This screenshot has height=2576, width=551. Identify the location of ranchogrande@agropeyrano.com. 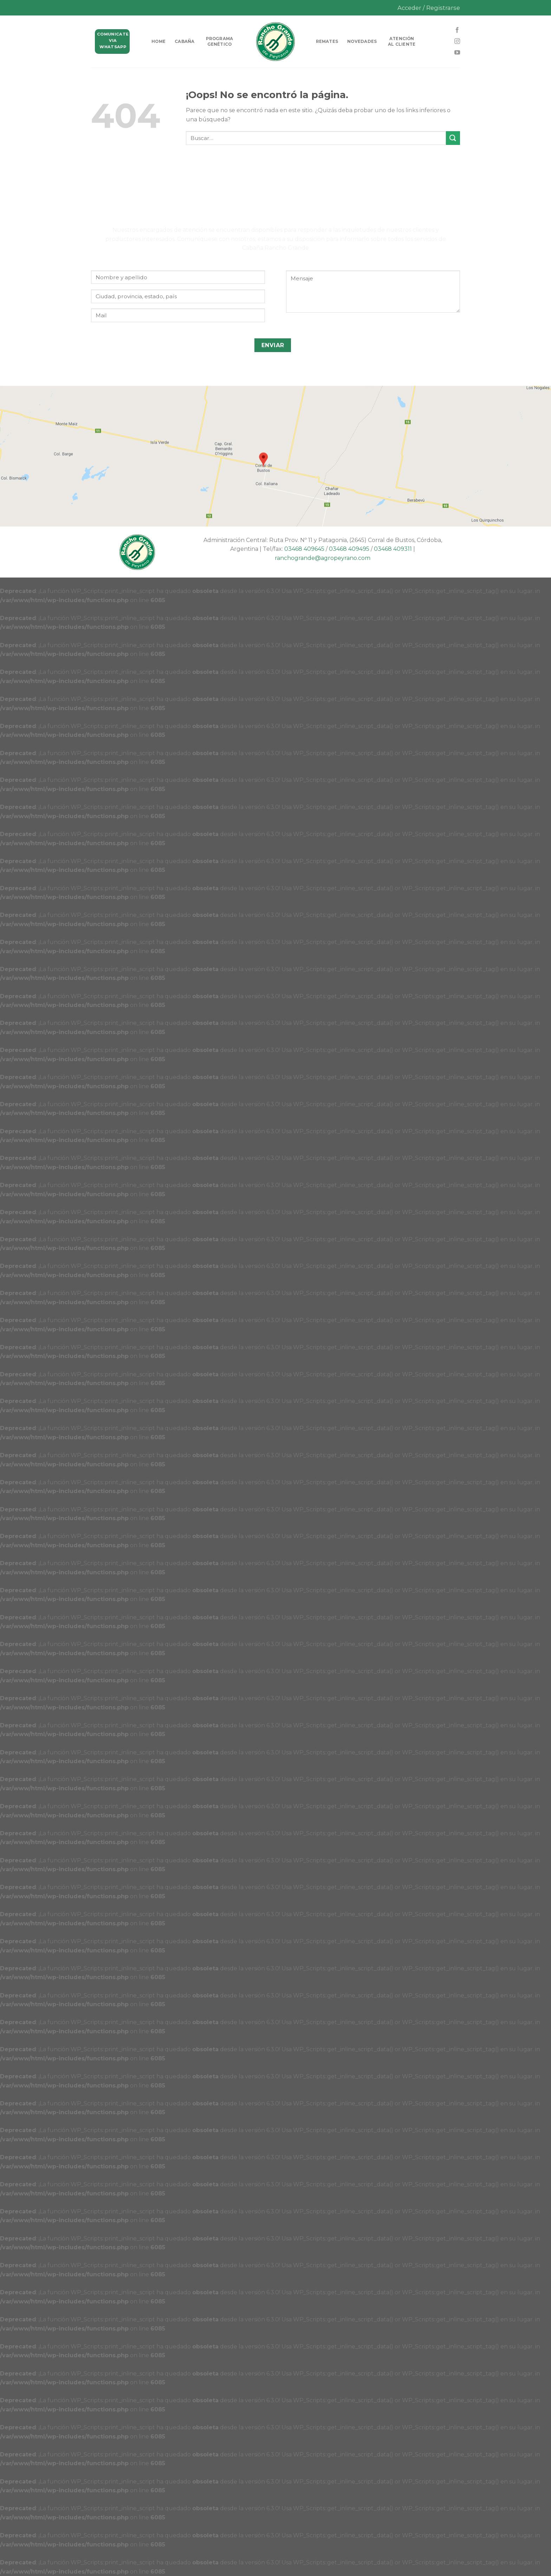
(322, 558).